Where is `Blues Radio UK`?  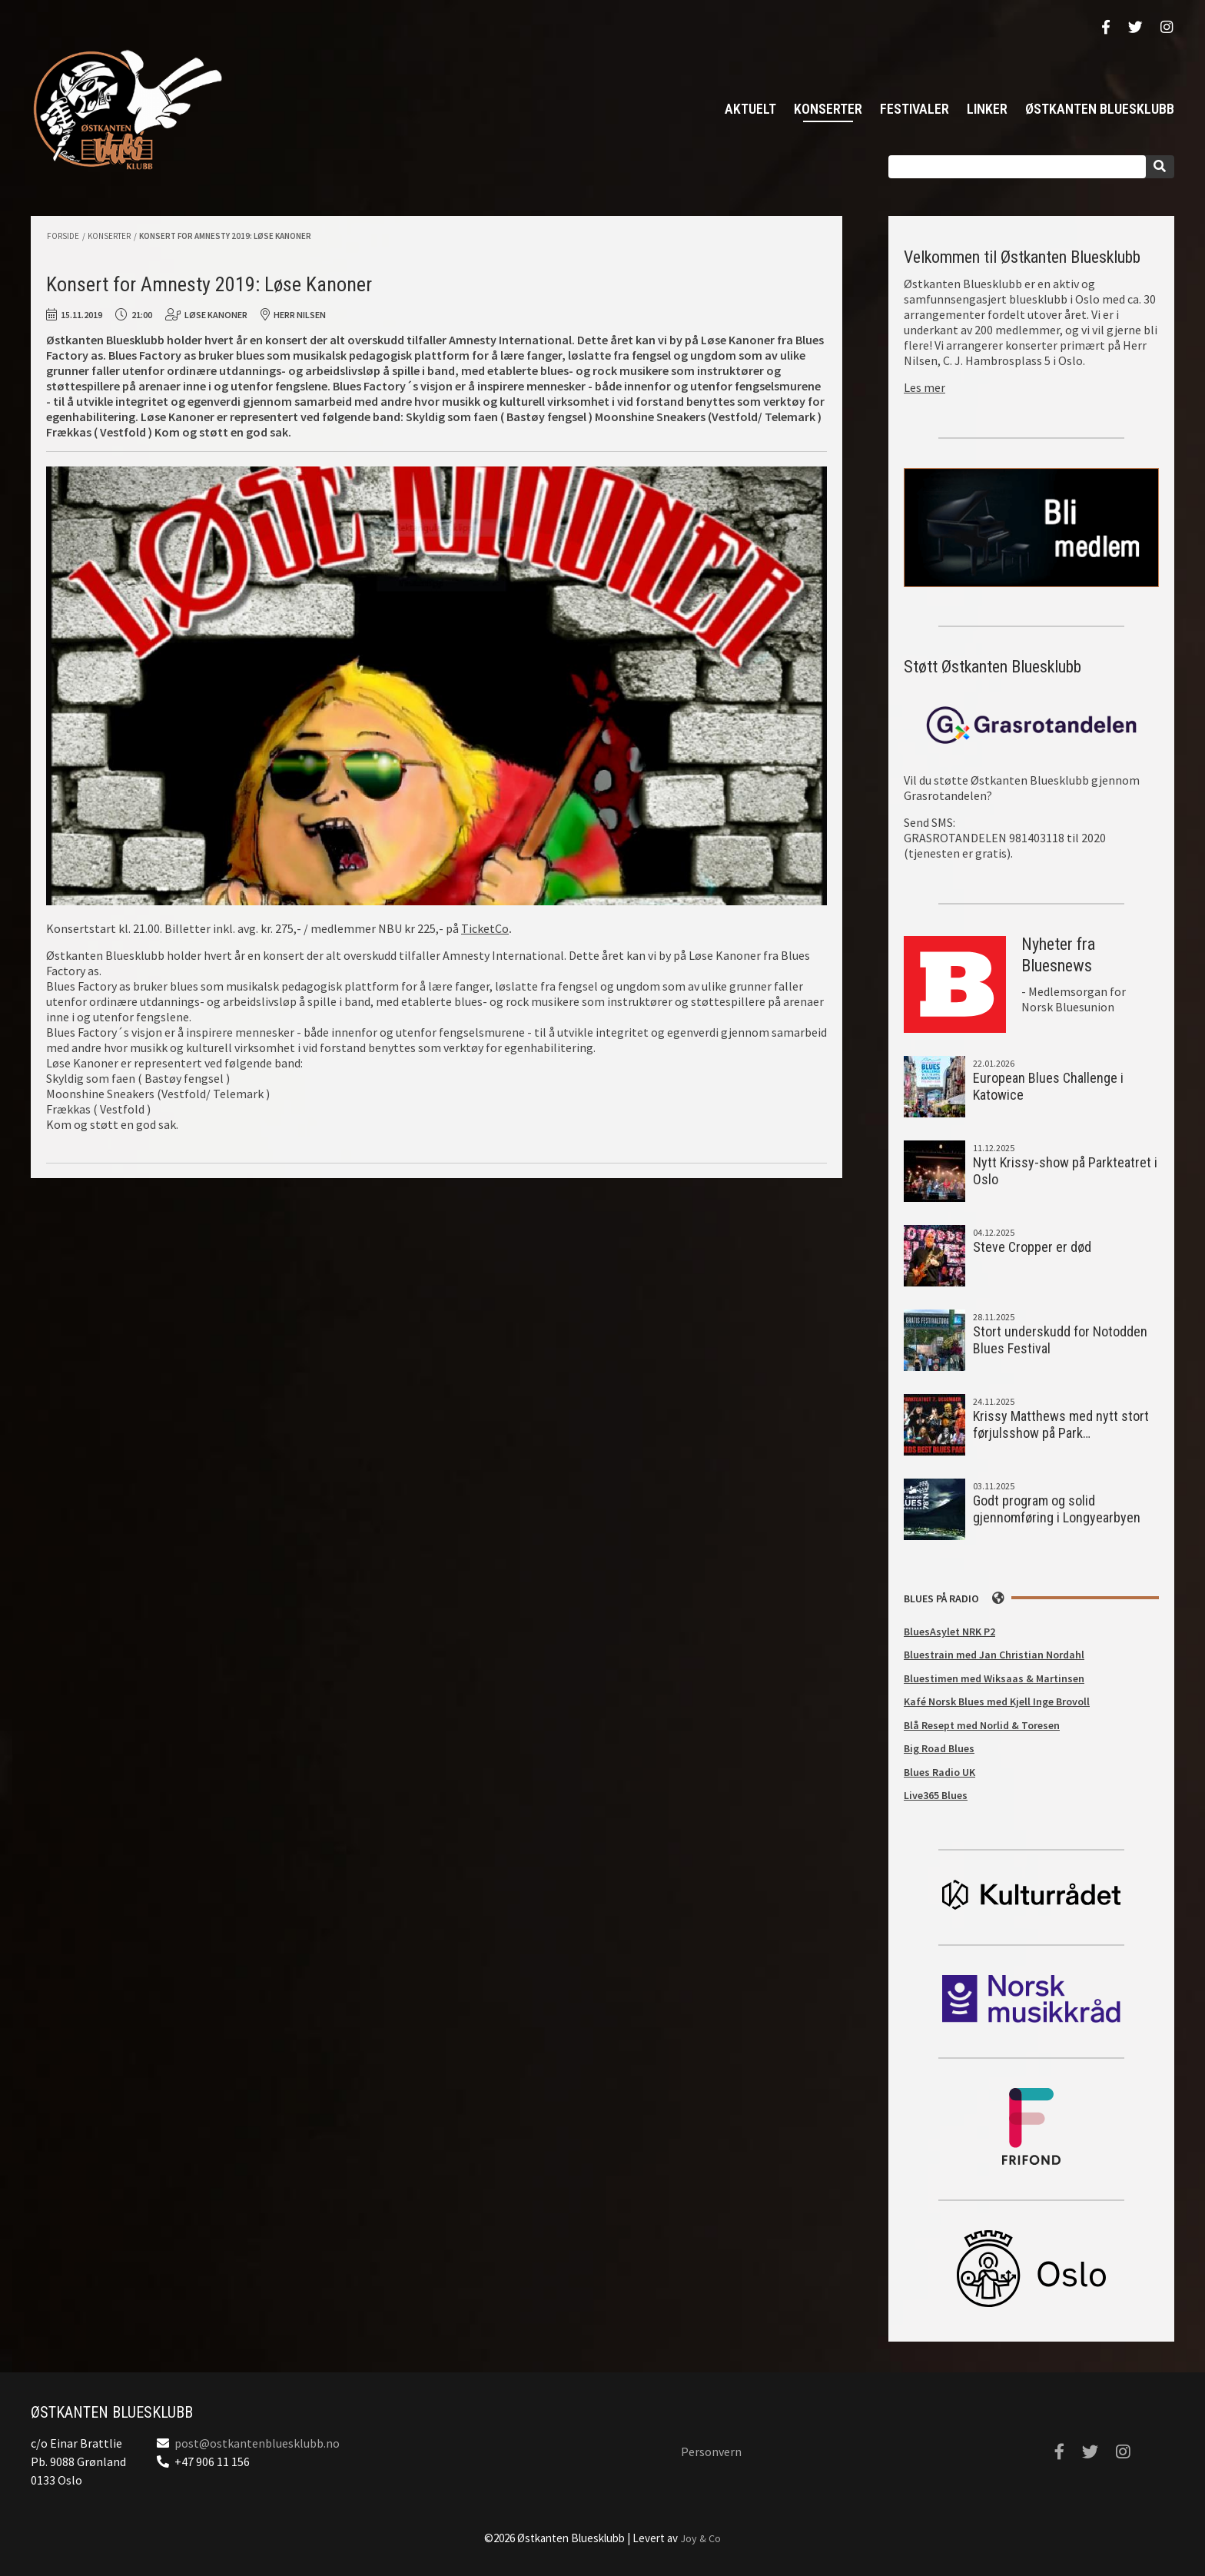
Blues Radio UK is located at coordinates (939, 1772).